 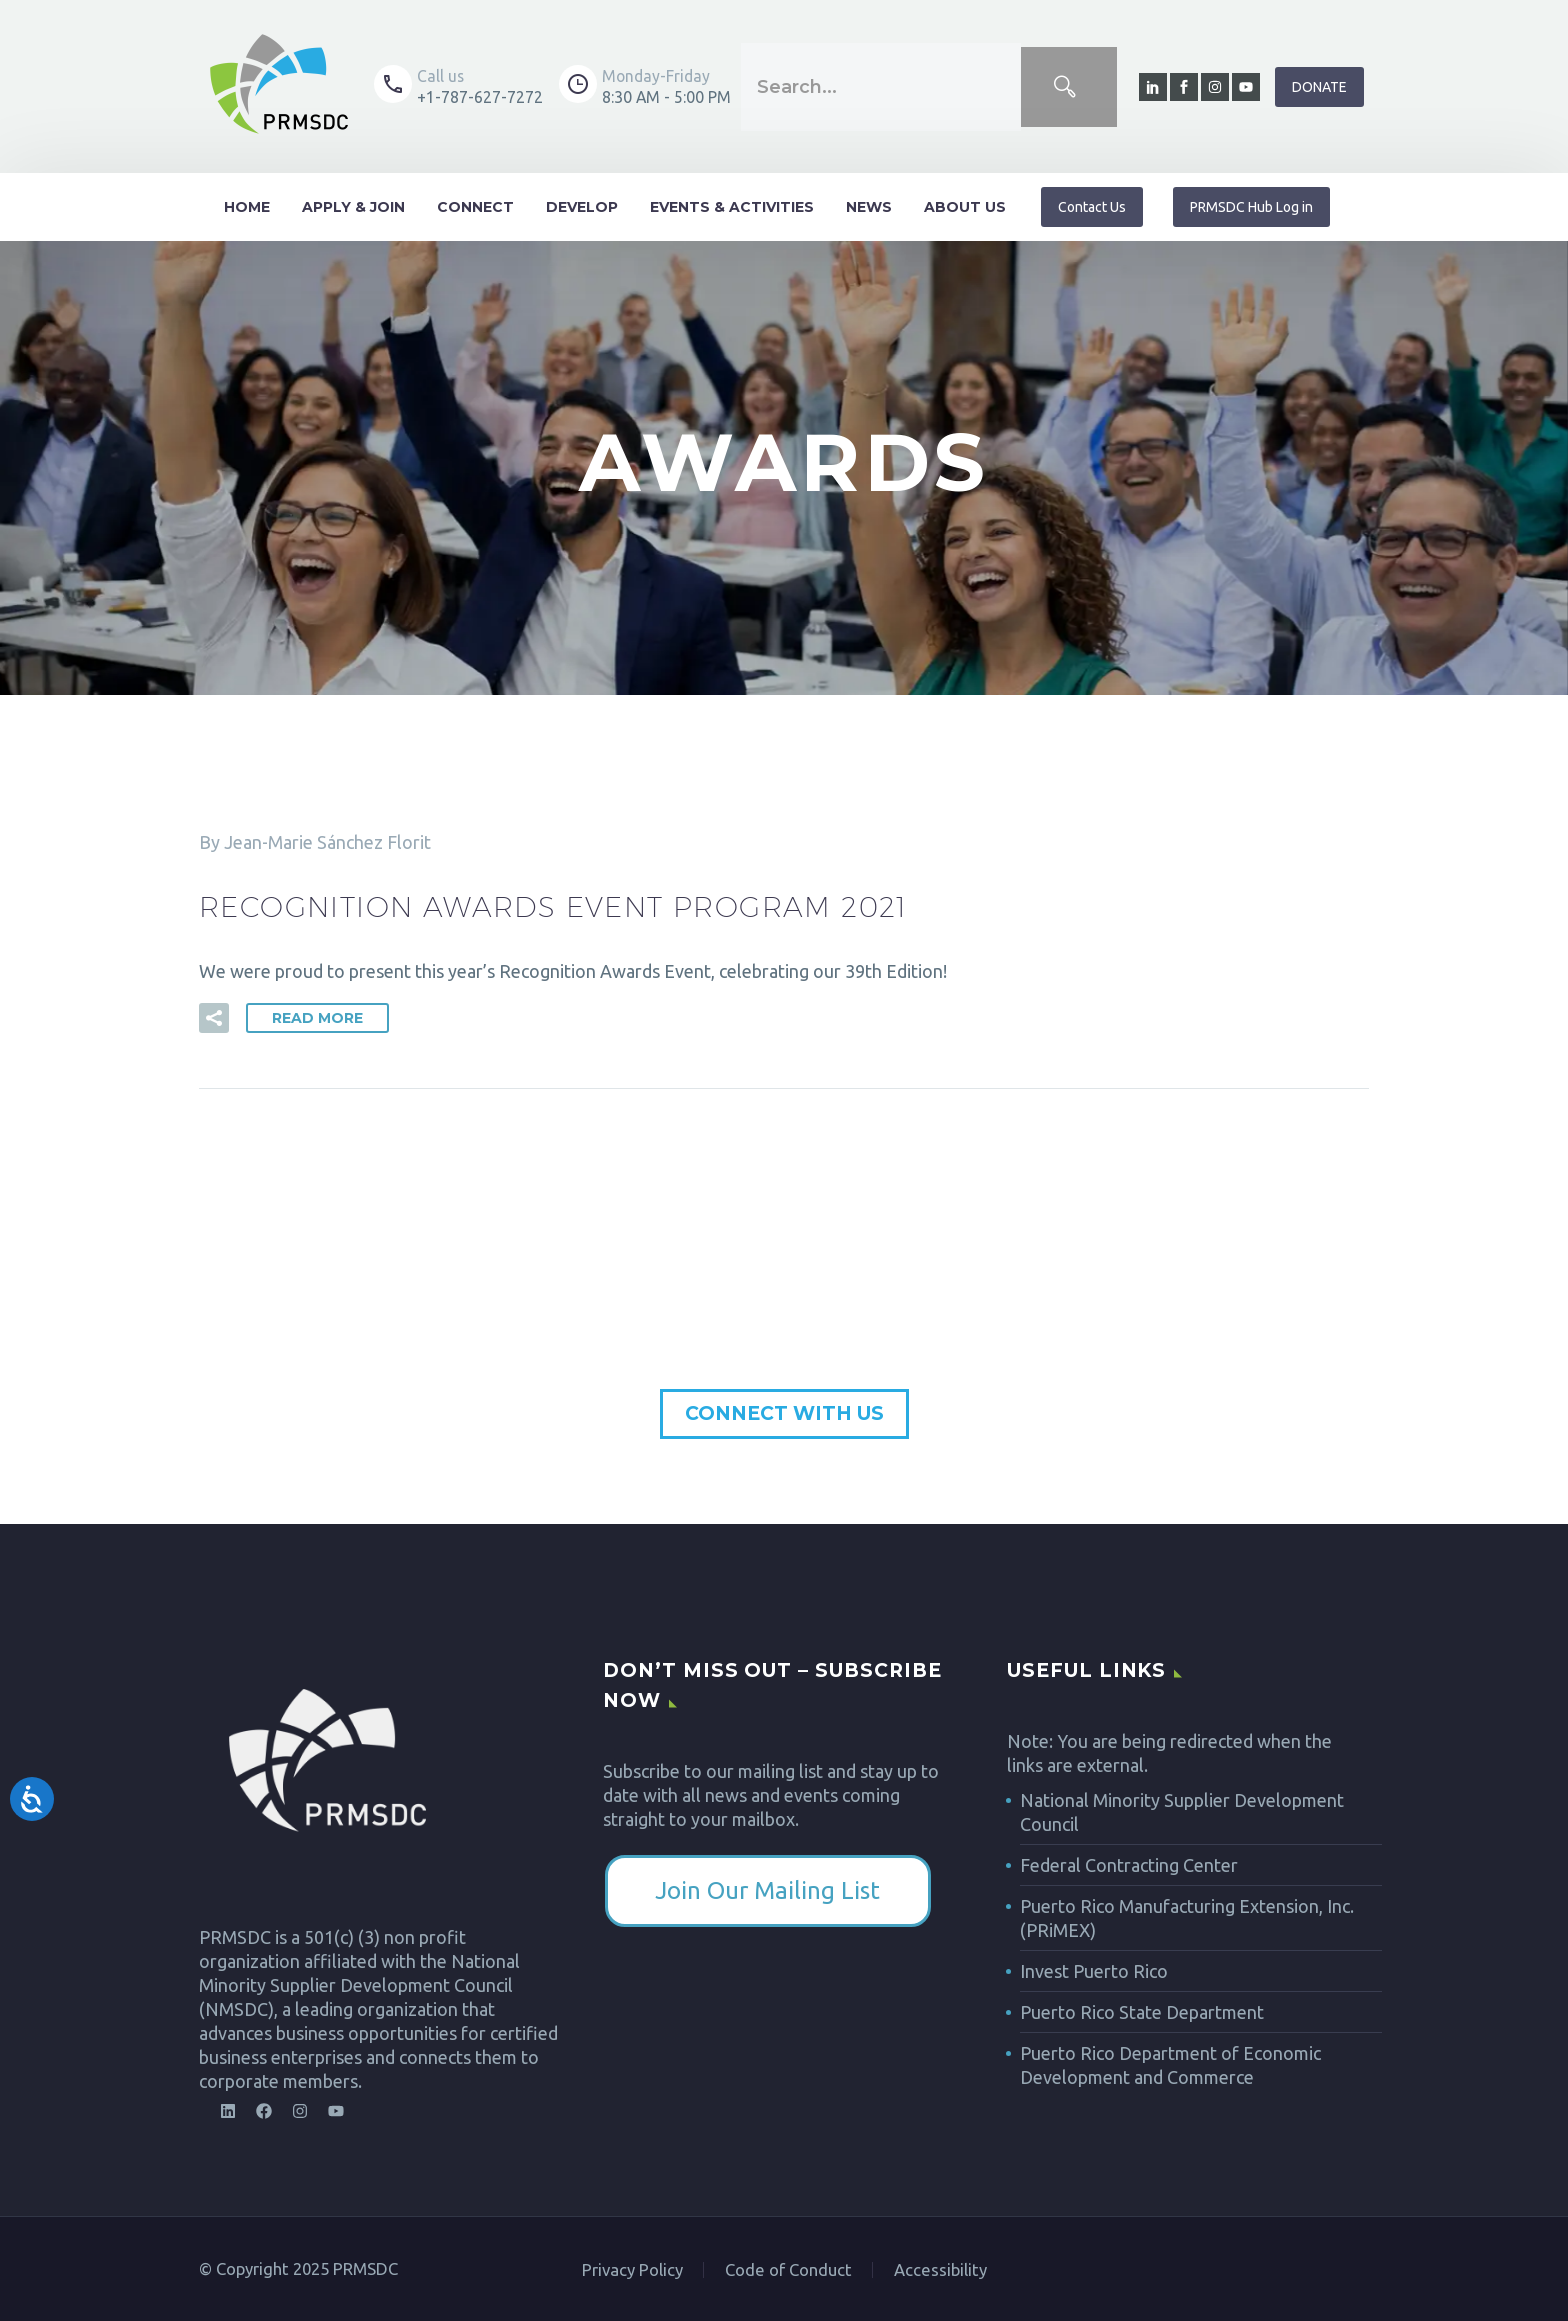 I want to click on [combobox], so click(x=881, y=87).